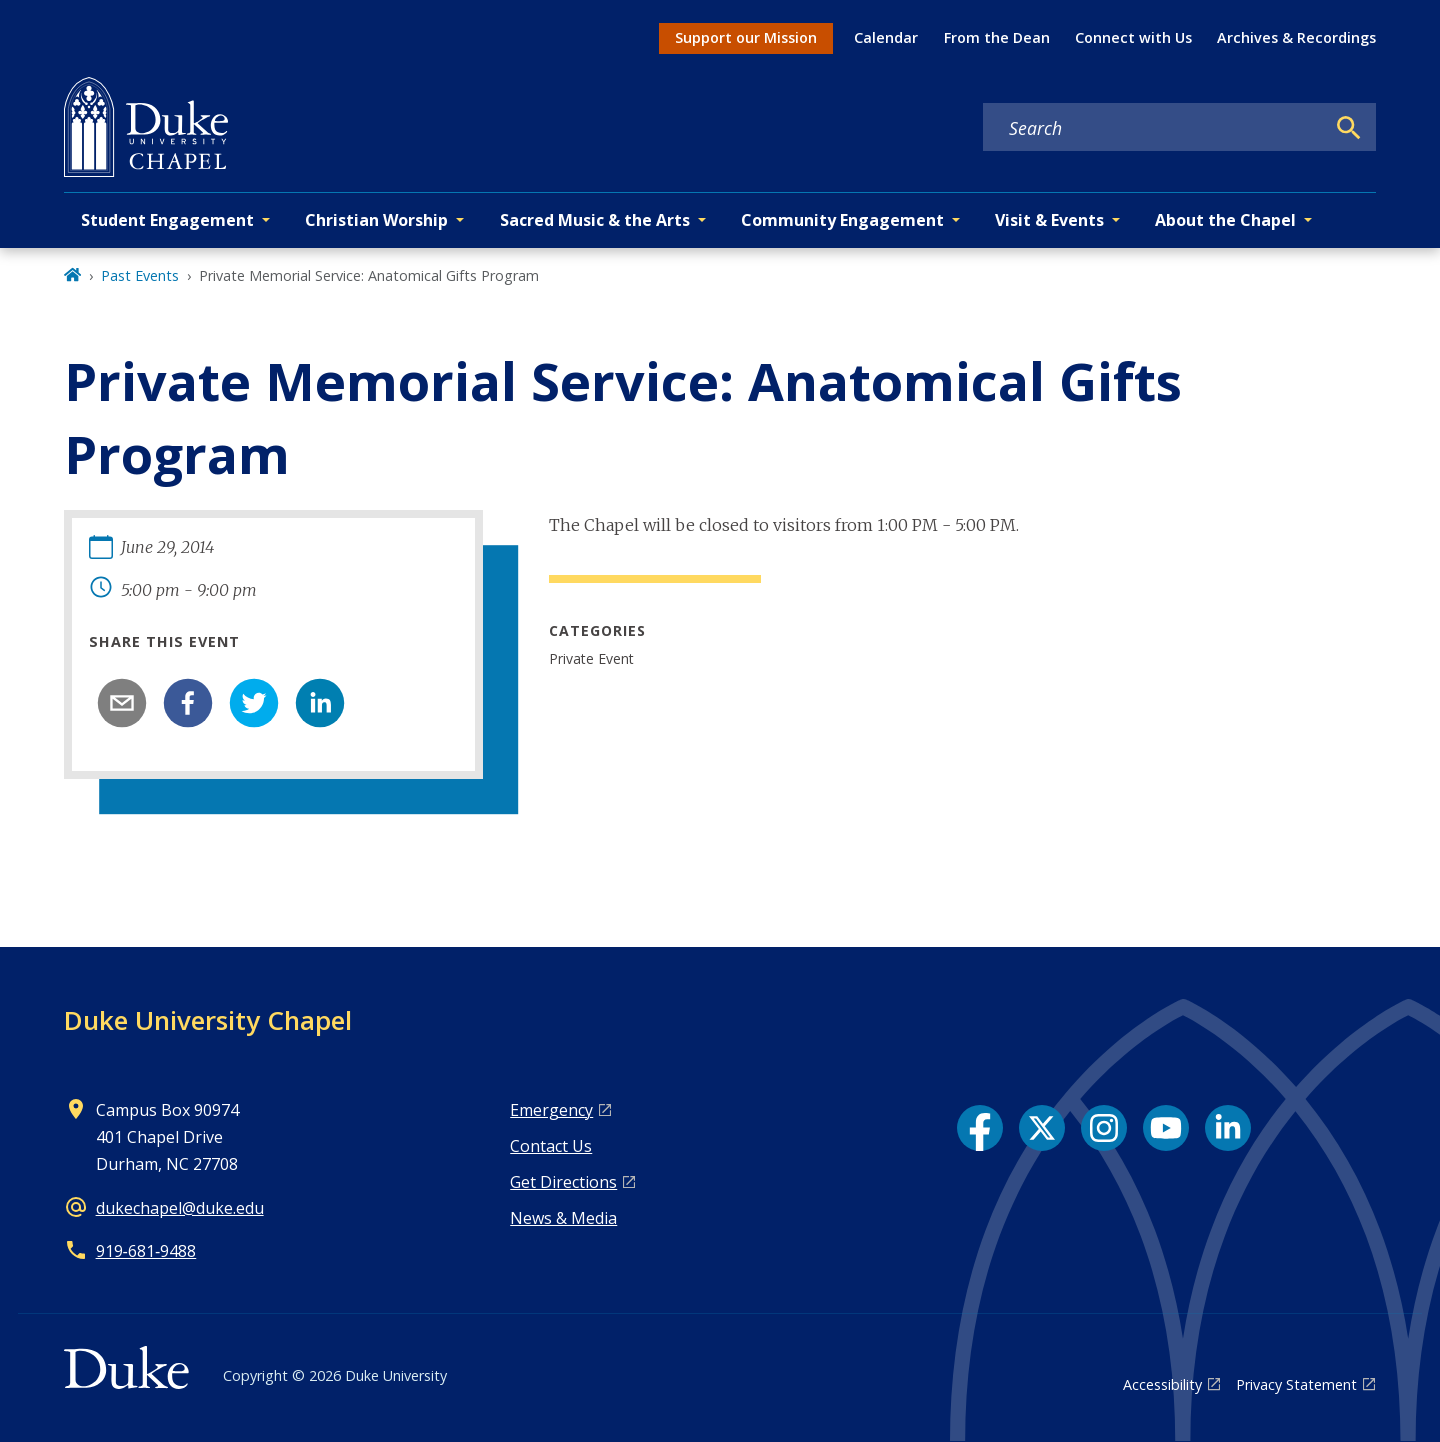 This screenshot has width=1440, height=1442. I want to click on Archives & Recordings, so click(1296, 37).